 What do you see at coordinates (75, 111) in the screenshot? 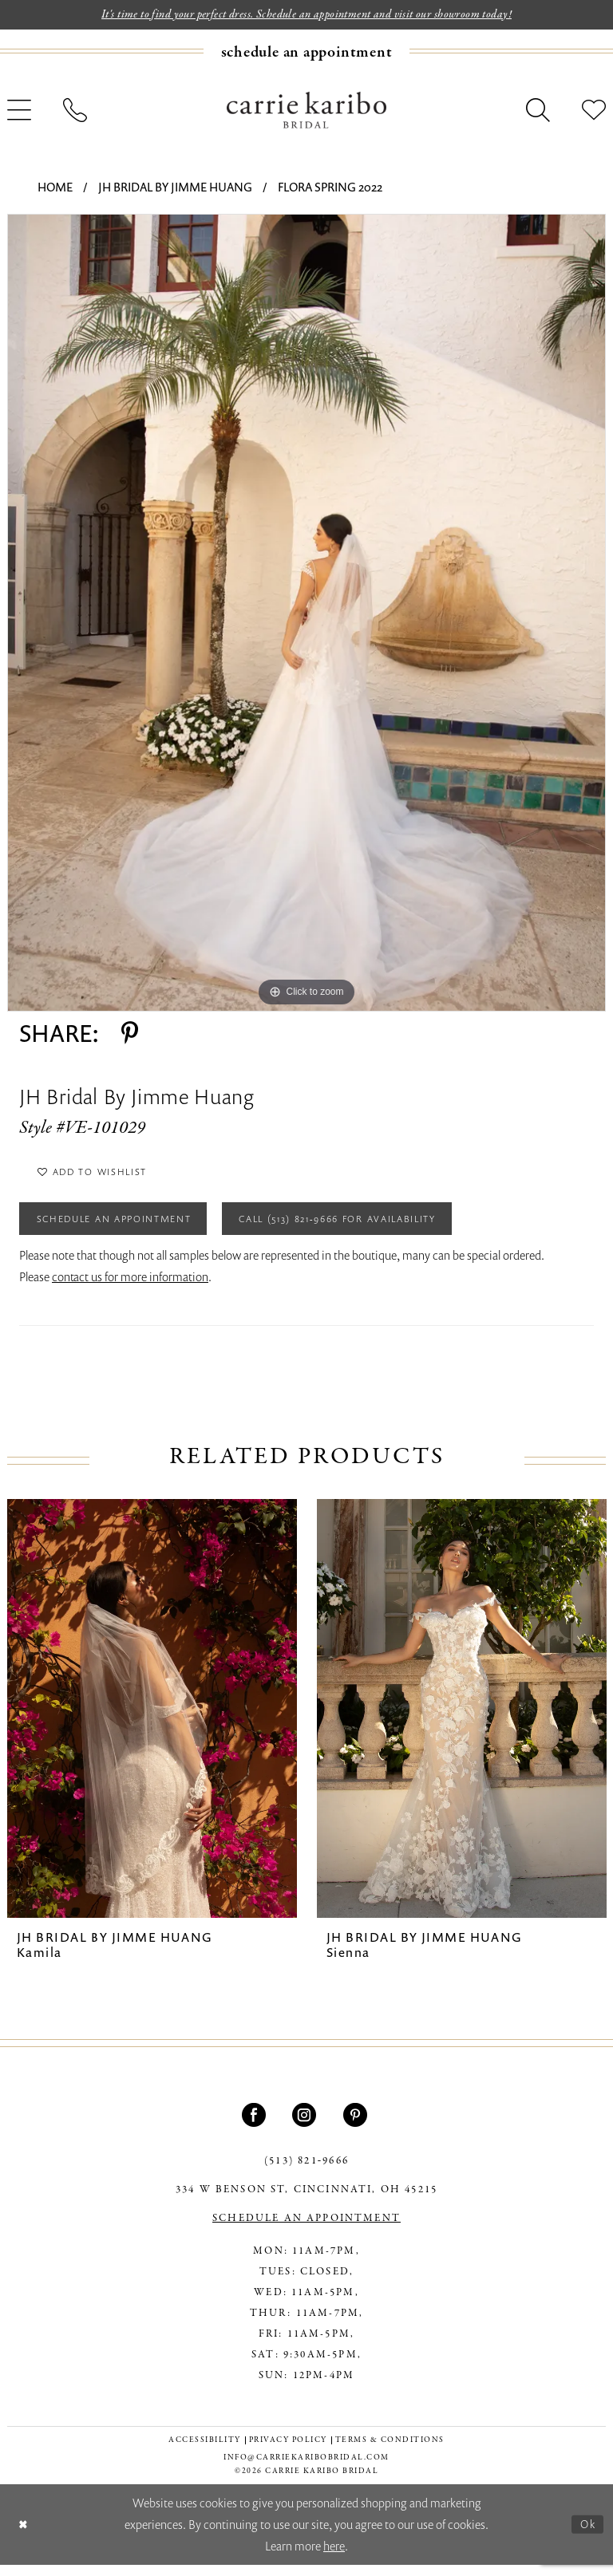
I see `[Phone us]` at bounding box center [75, 111].